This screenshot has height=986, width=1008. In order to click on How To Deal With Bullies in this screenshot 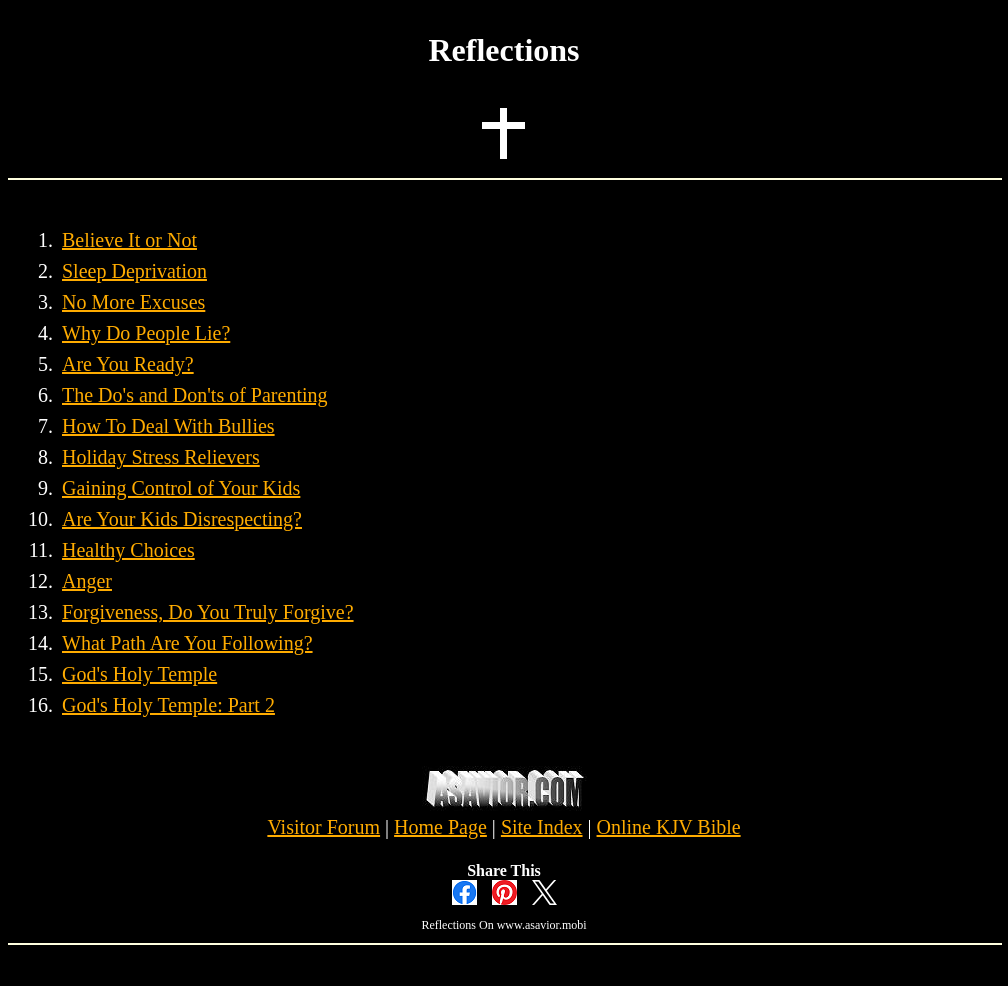, I will do `click(168, 426)`.